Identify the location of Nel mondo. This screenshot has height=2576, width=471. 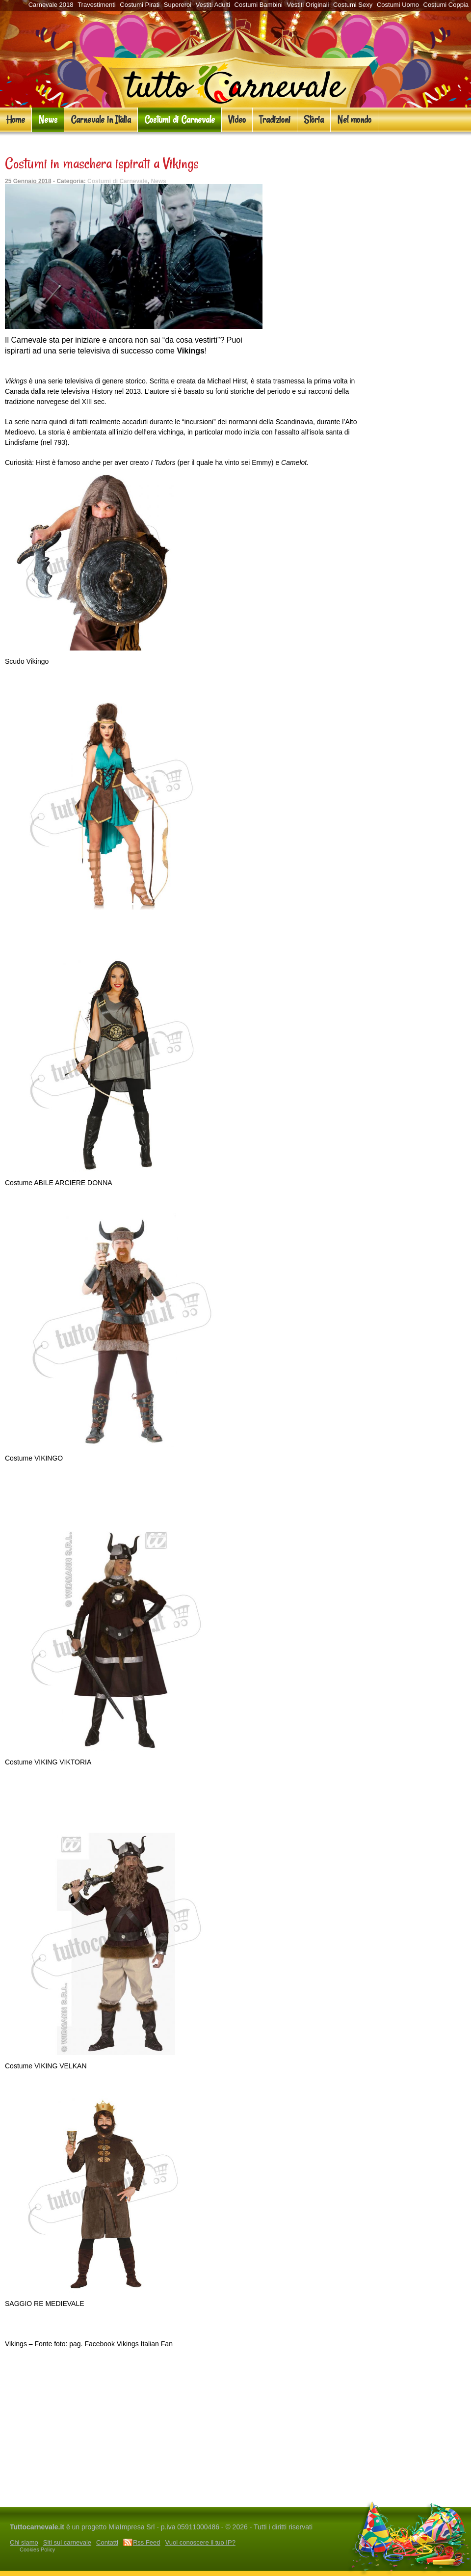
(354, 119).